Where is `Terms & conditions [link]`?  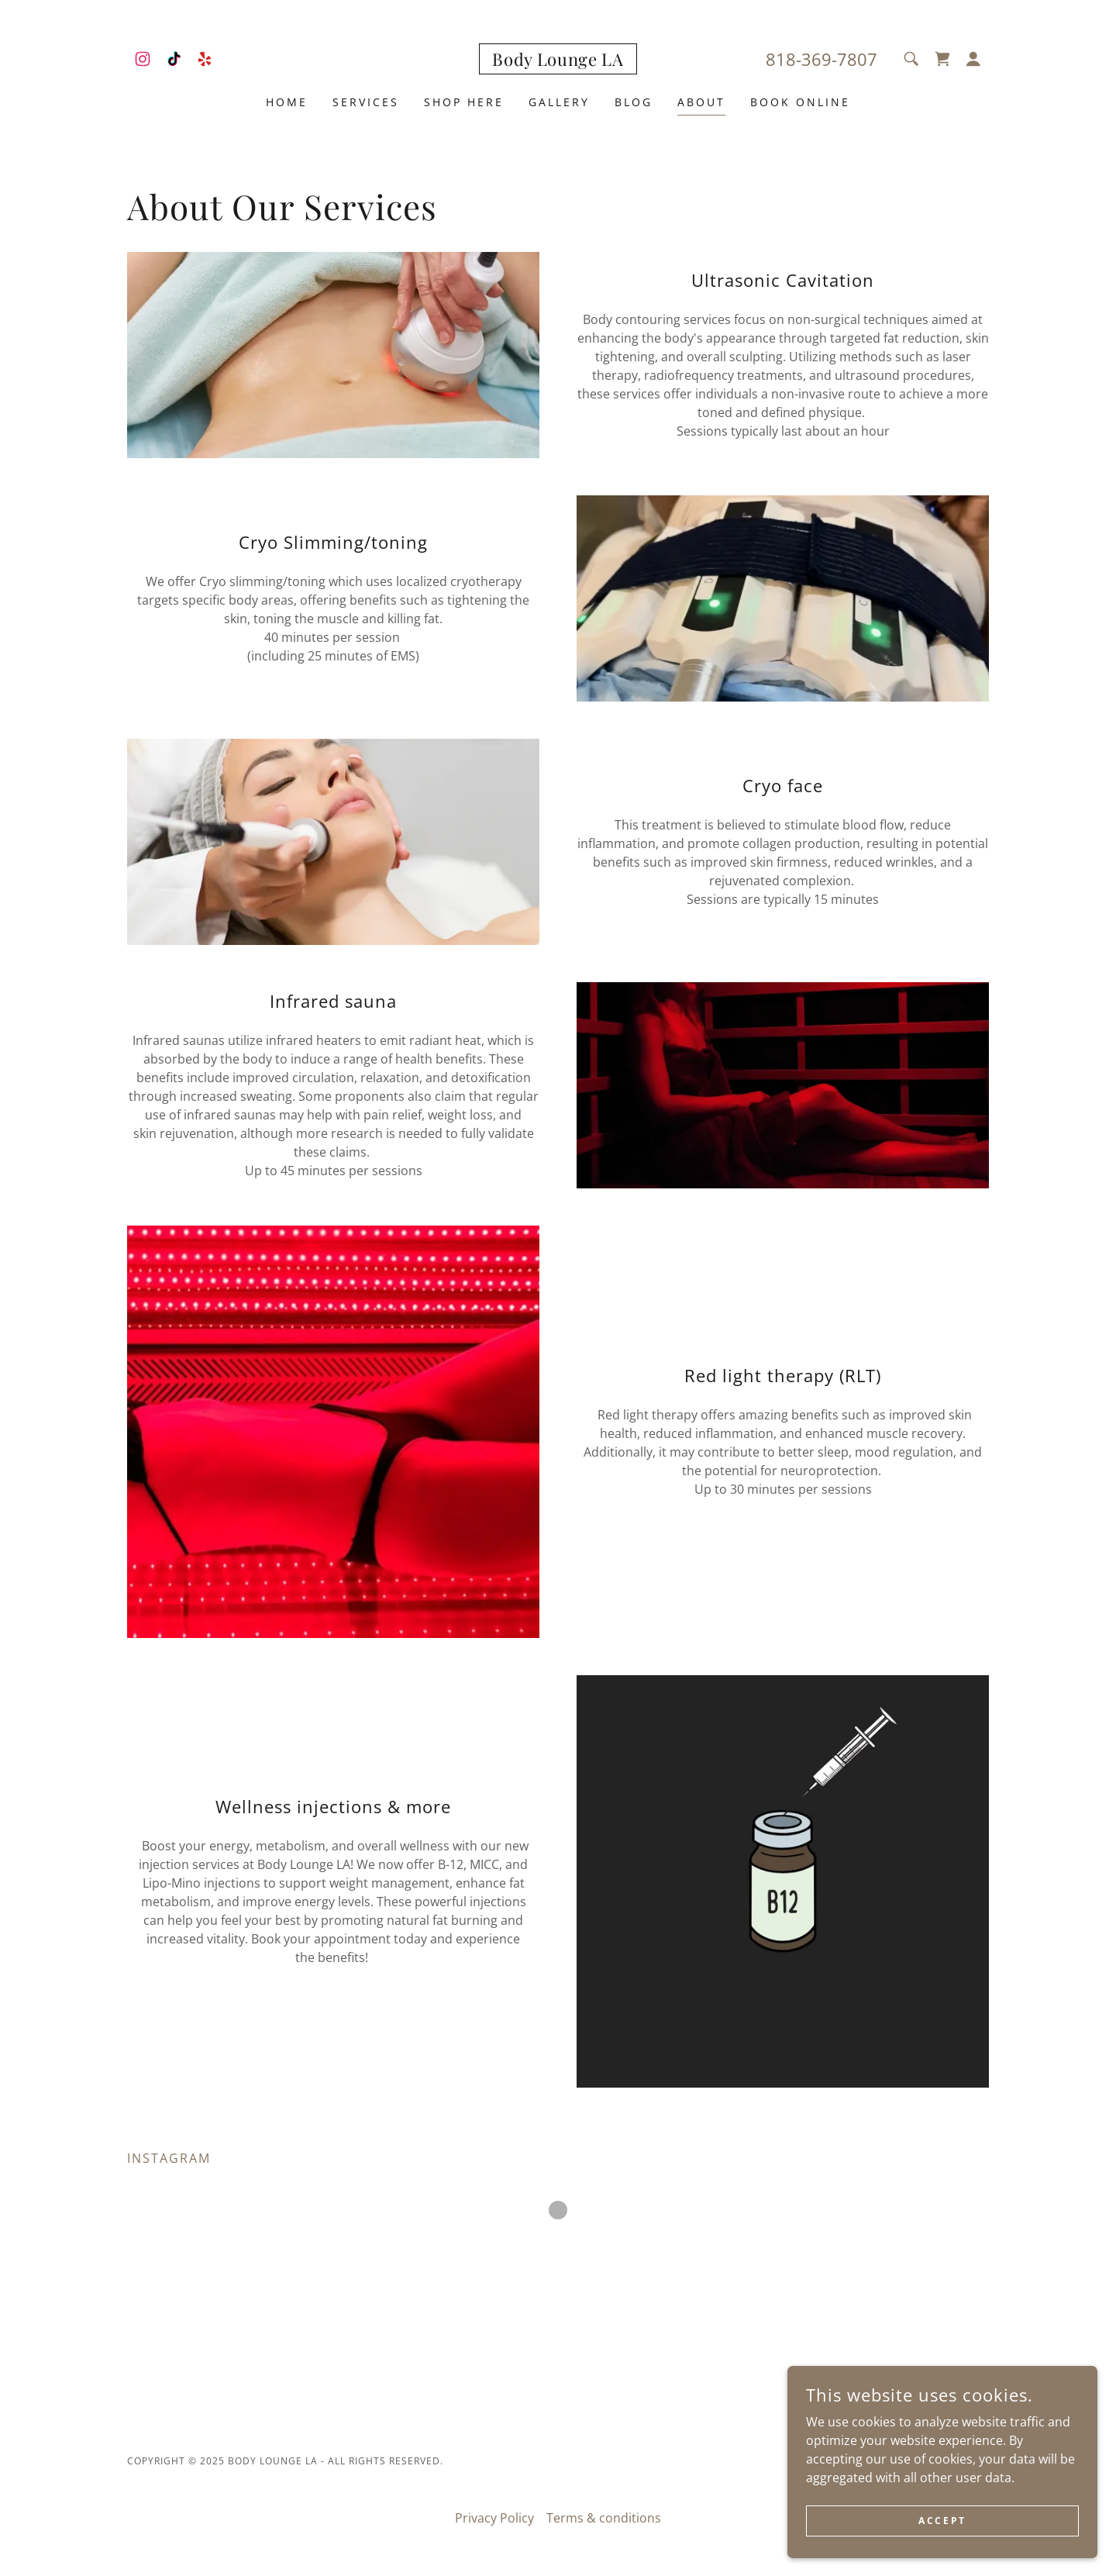
Terms & conditions [link] is located at coordinates (603, 2517).